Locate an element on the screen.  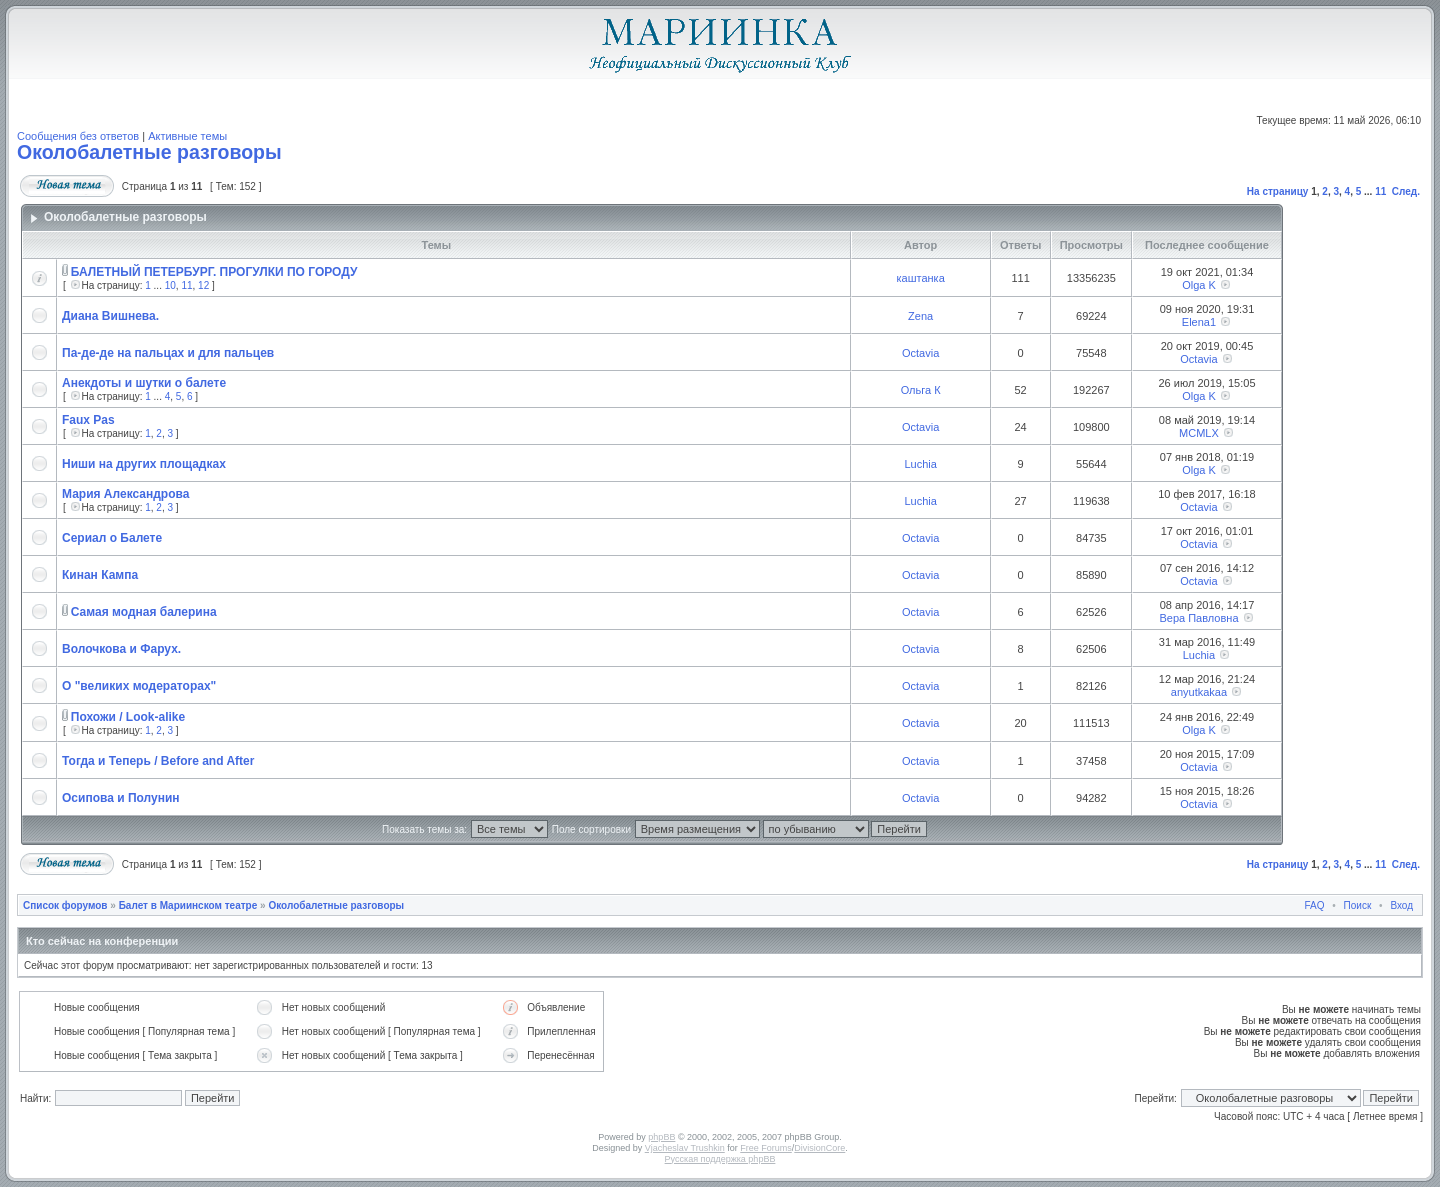
Ольга К is located at coordinates (921, 390).